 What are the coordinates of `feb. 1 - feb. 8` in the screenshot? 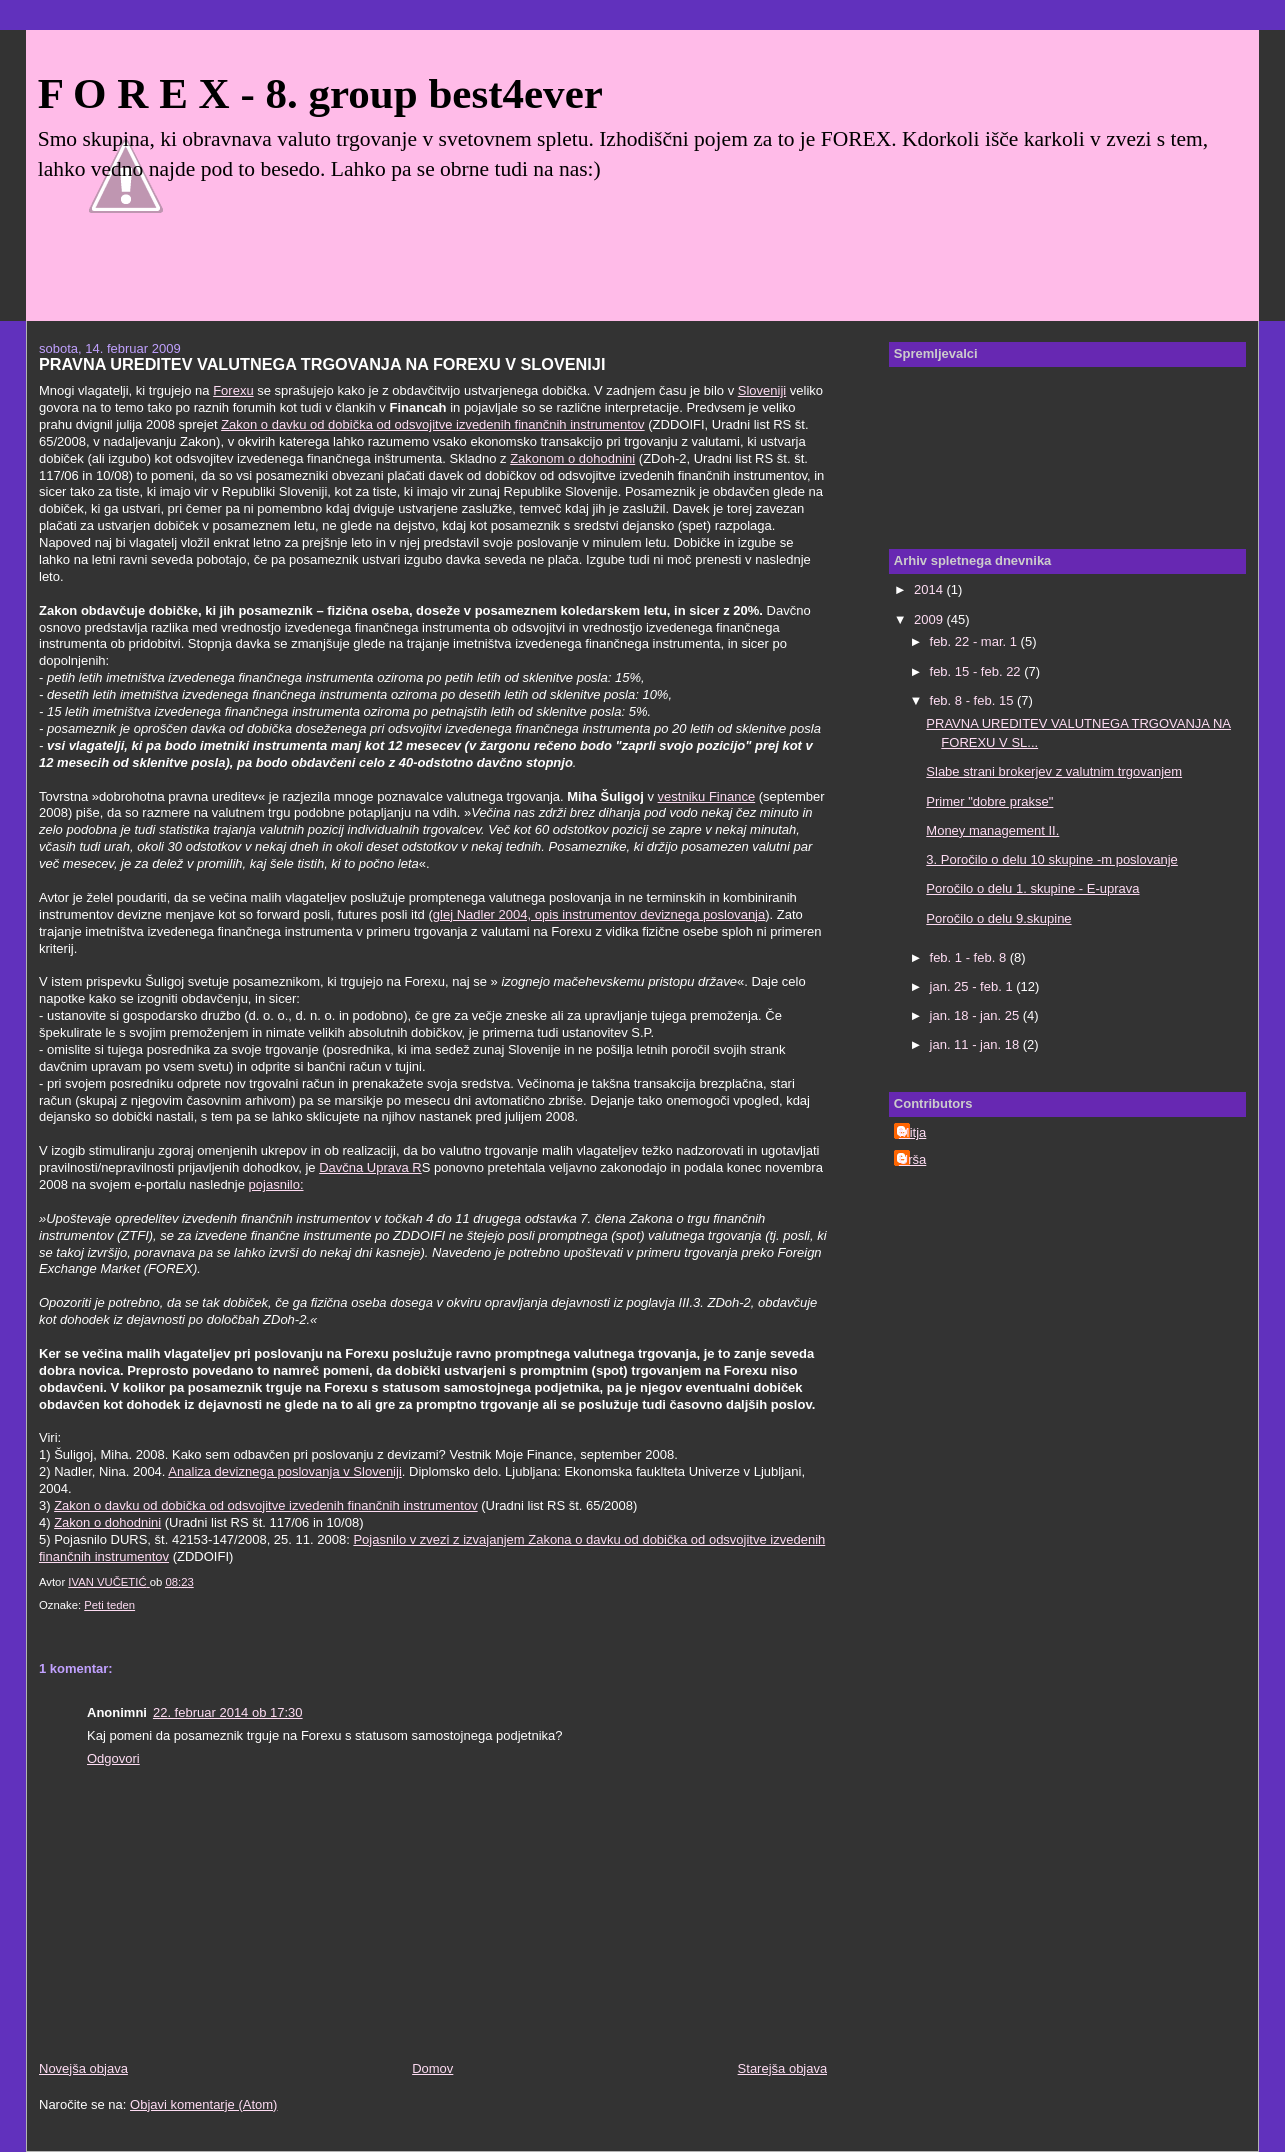 It's located at (970, 957).